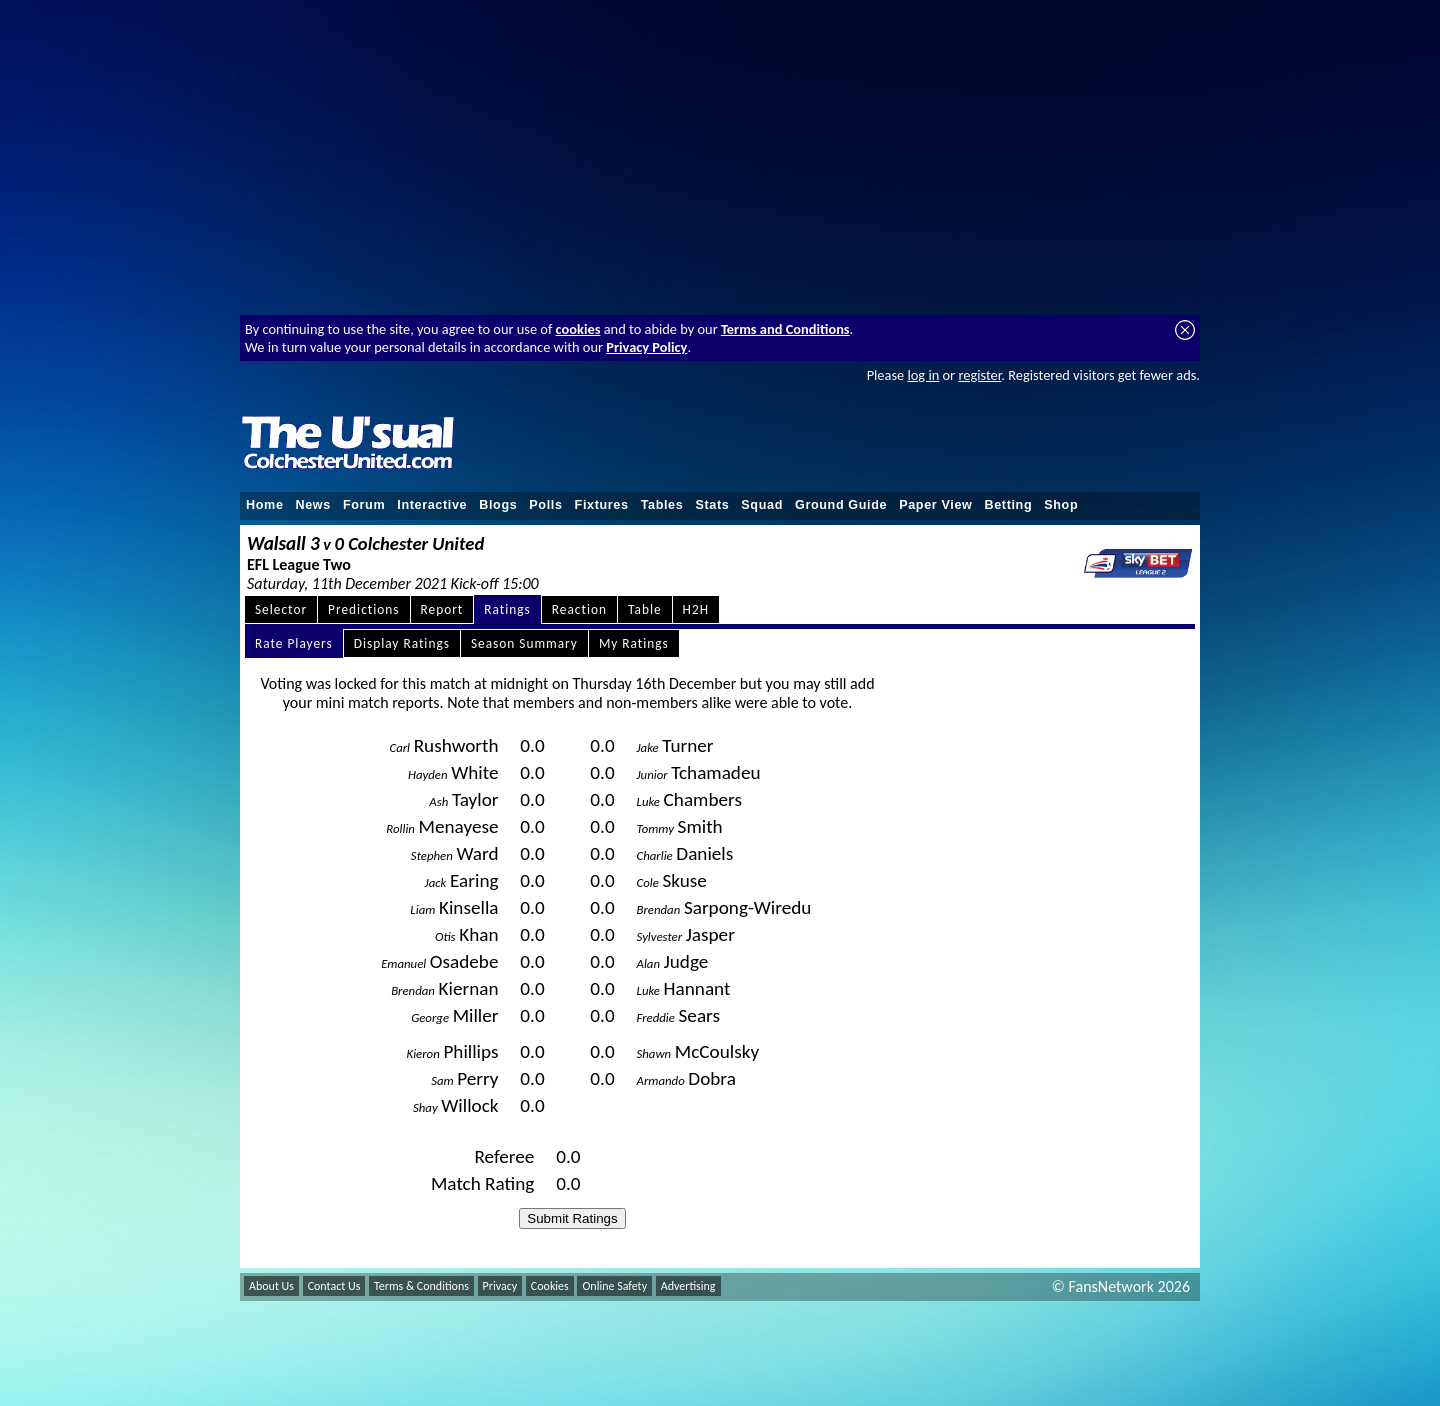 Image resolution: width=1440 pixels, height=1406 pixels. I want to click on Interactive, so click(432, 505).